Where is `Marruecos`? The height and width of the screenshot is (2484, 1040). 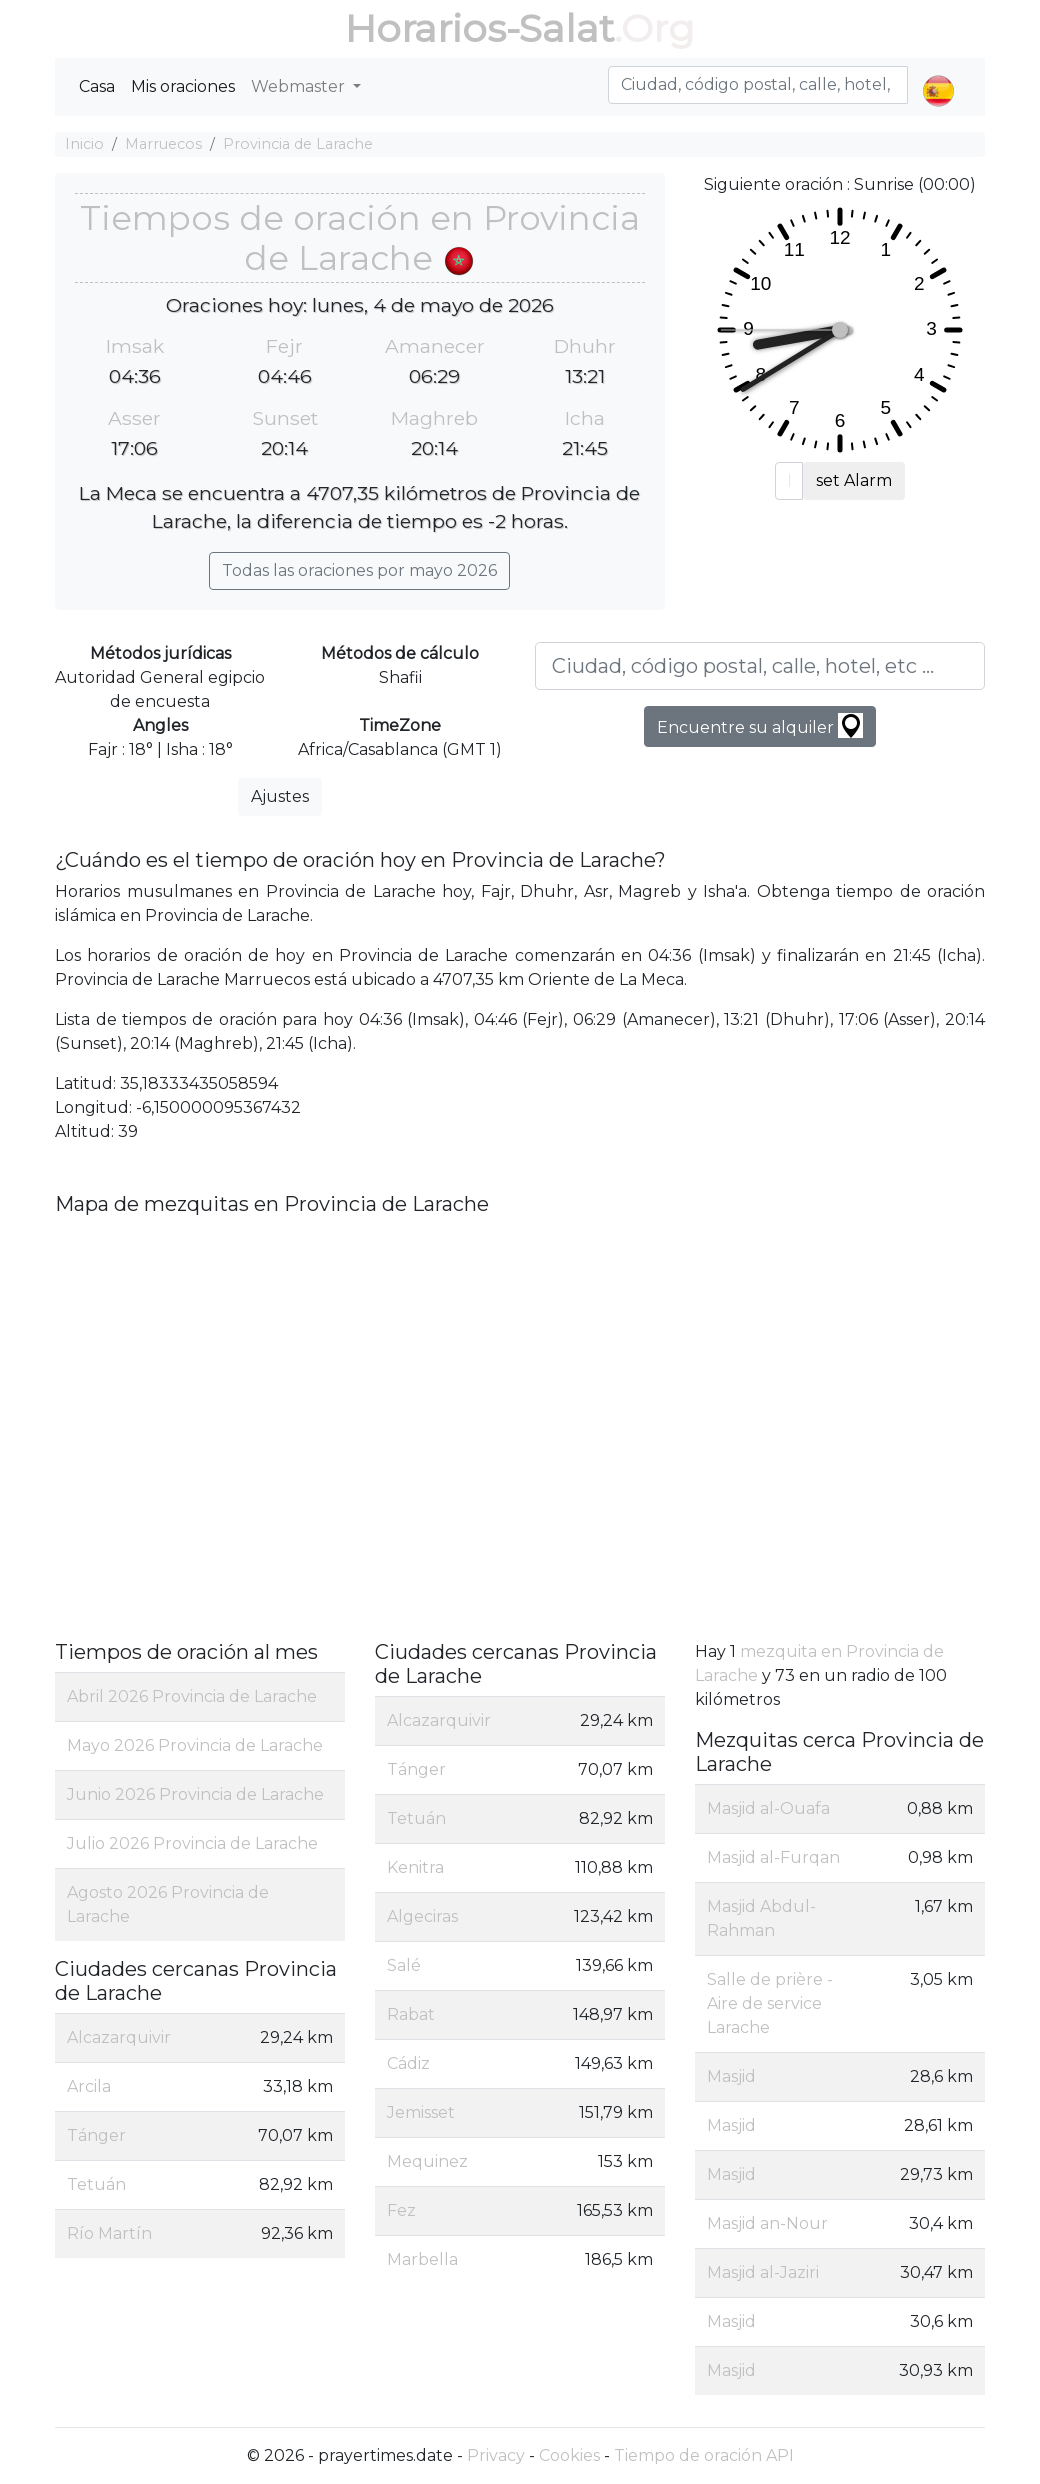
Marruecos is located at coordinates (163, 144).